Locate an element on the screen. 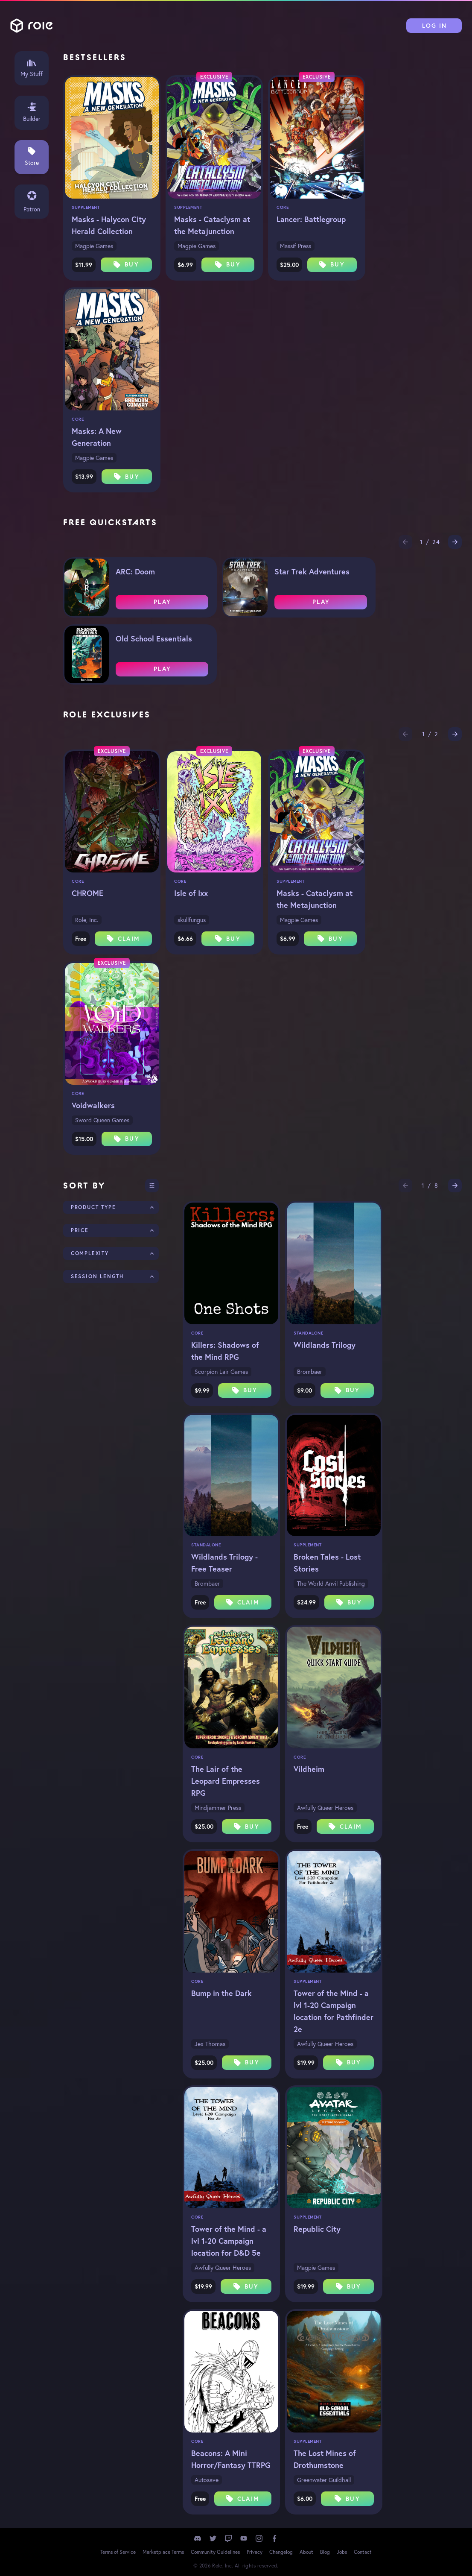 The height and width of the screenshot is (2576, 472). Vildheim is located at coordinates (309, 1769).